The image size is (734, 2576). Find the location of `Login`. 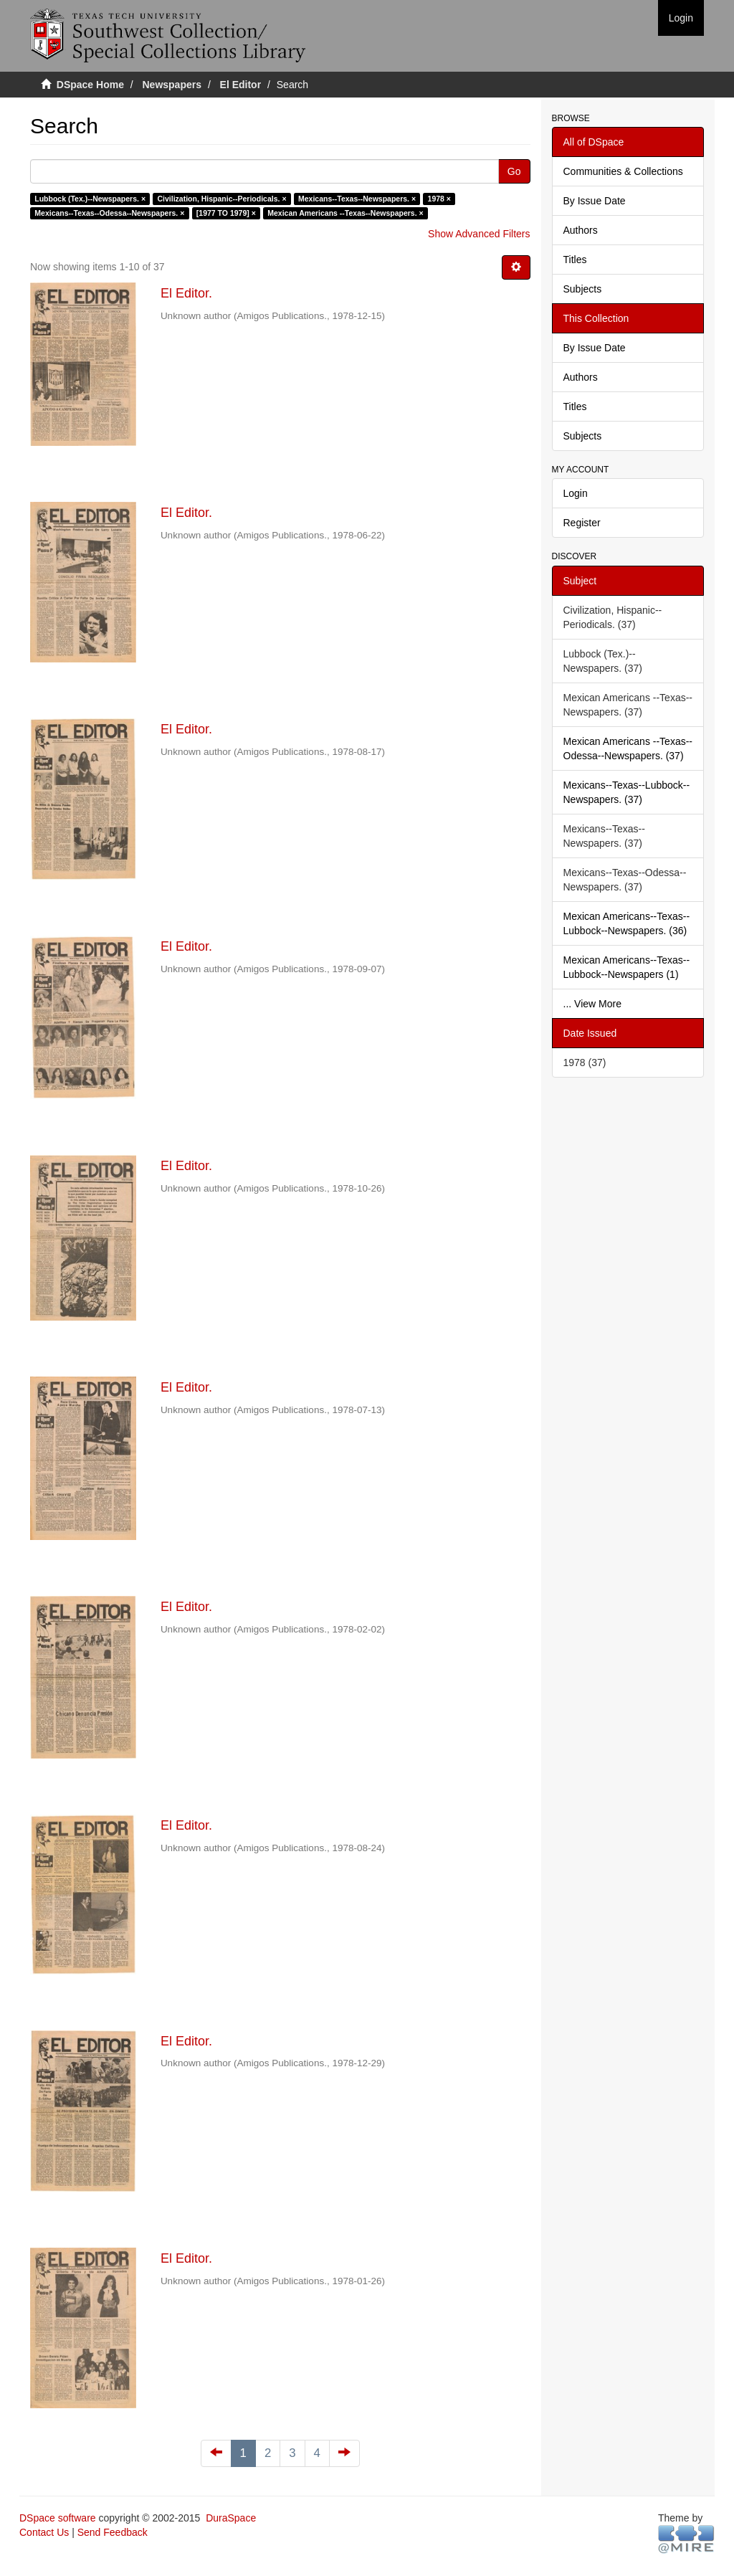

Login is located at coordinates (575, 493).